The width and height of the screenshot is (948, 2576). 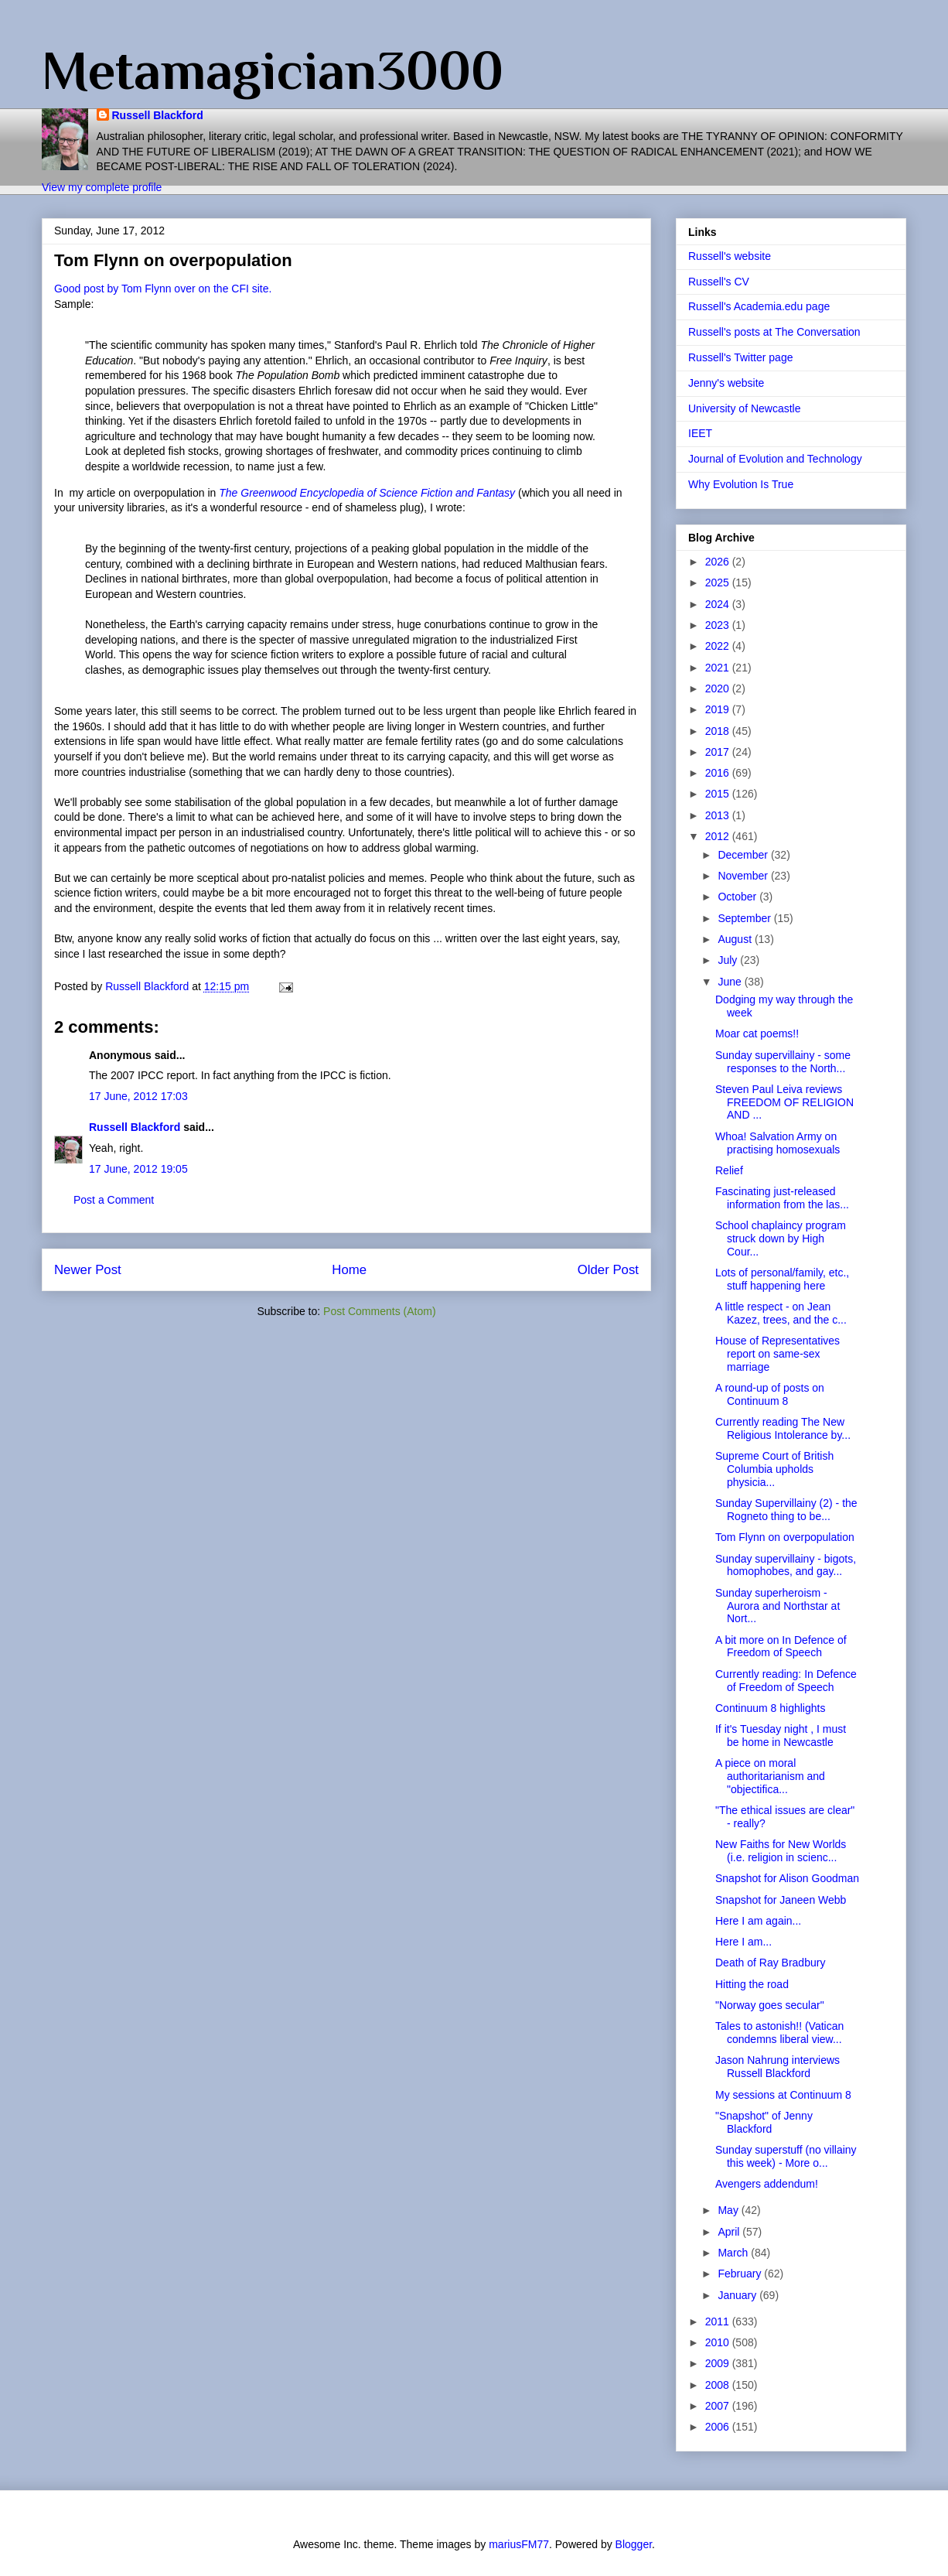 What do you see at coordinates (736, 939) in the screenshot?
I see `August` at bounding box center [736, 939].